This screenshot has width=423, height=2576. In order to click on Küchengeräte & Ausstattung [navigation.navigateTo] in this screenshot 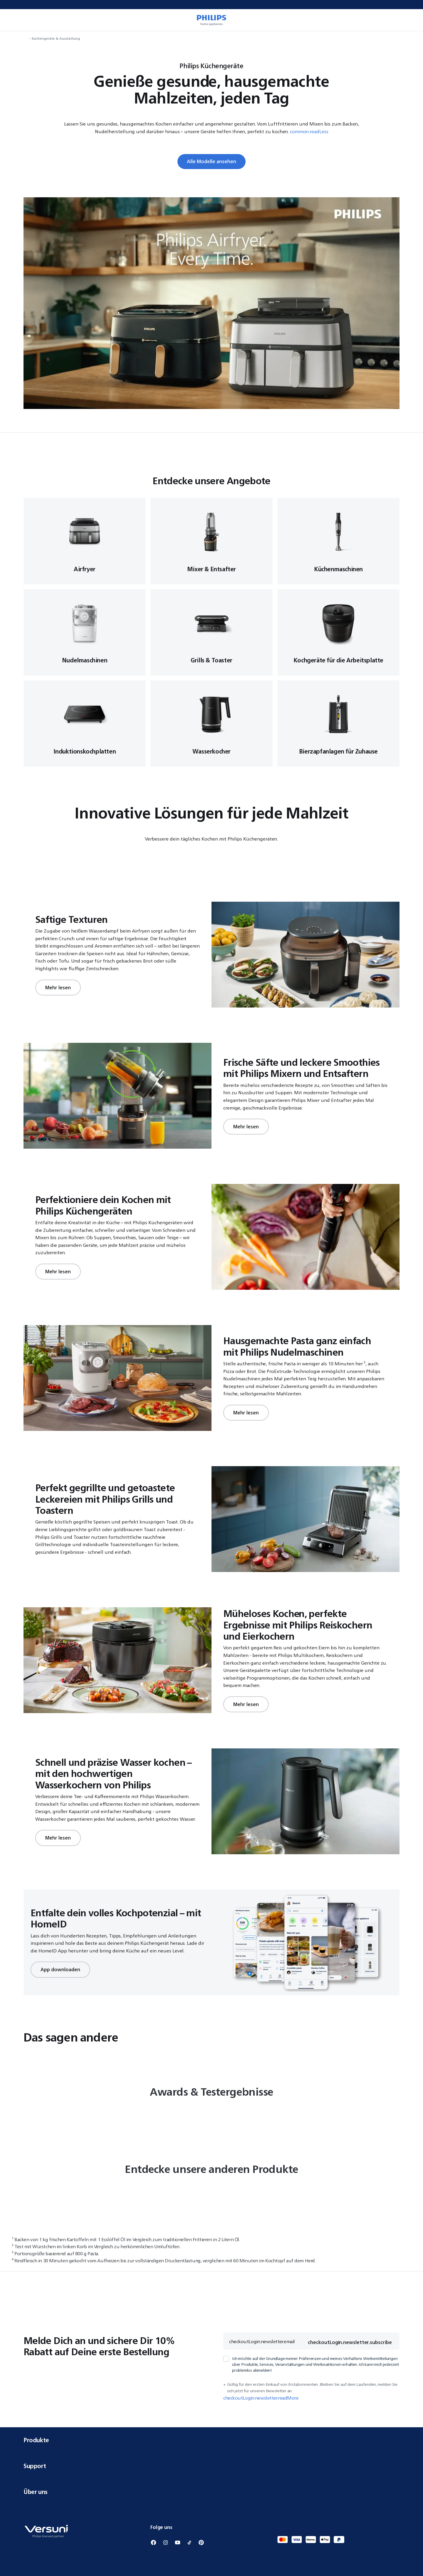, I will do `click(56, 38)`.